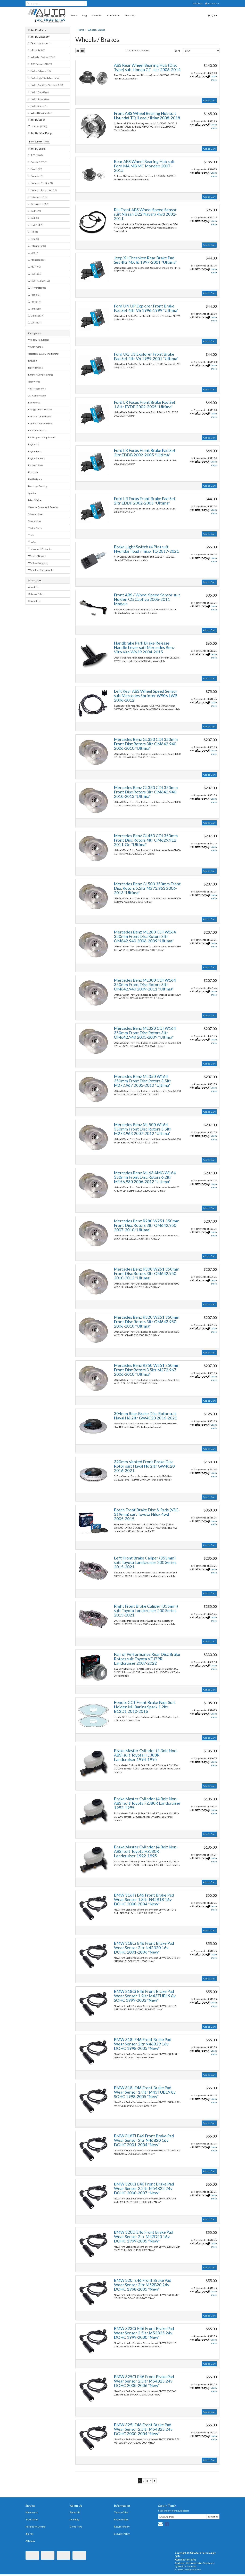  Describe the element at coordinates (97, 15) in the screenshot. I see `About Us` at that location.